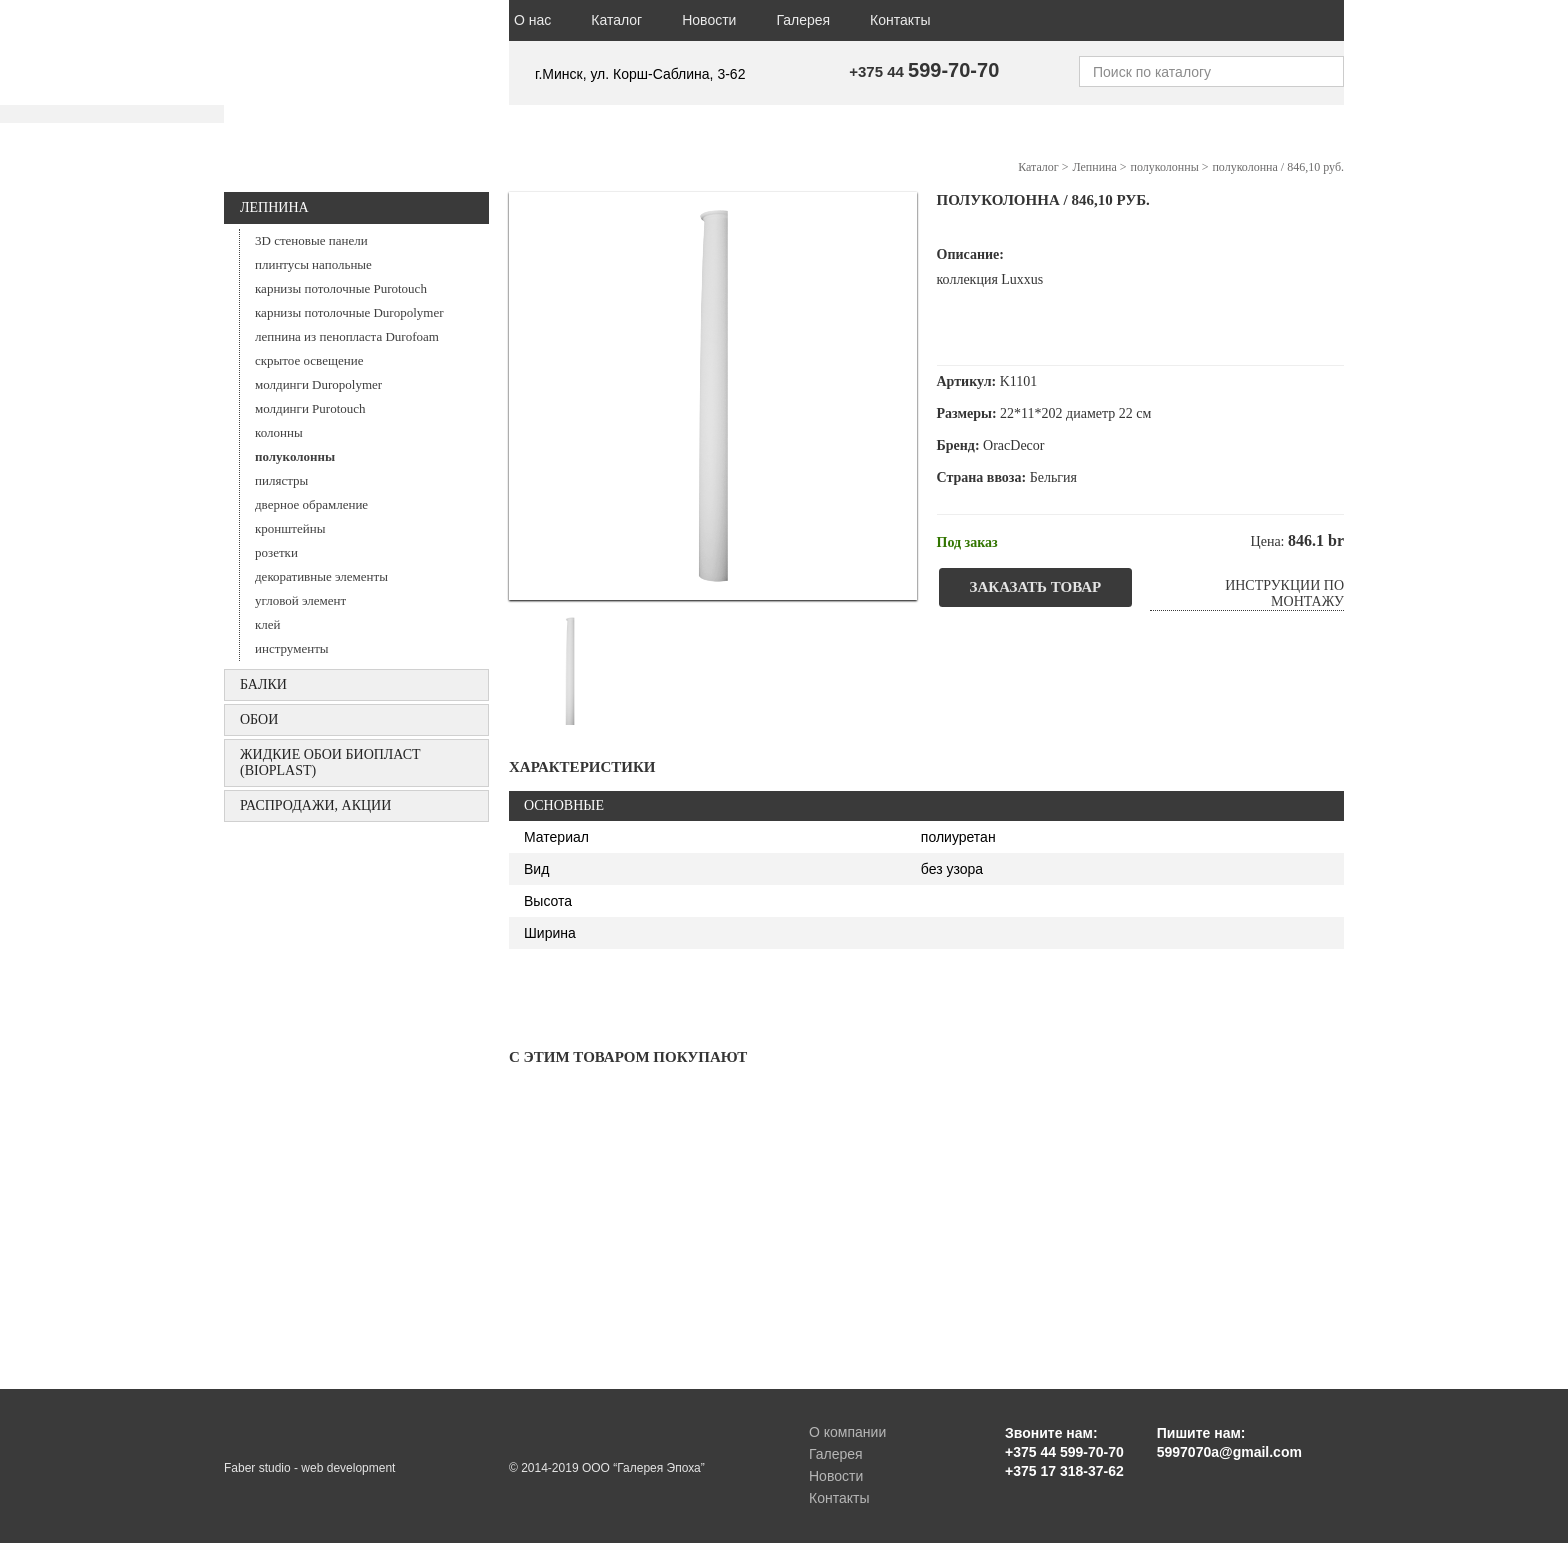 The height and width of the screenshot is (1543, 1568). I want to click on полуколонны, so click(295, 456).